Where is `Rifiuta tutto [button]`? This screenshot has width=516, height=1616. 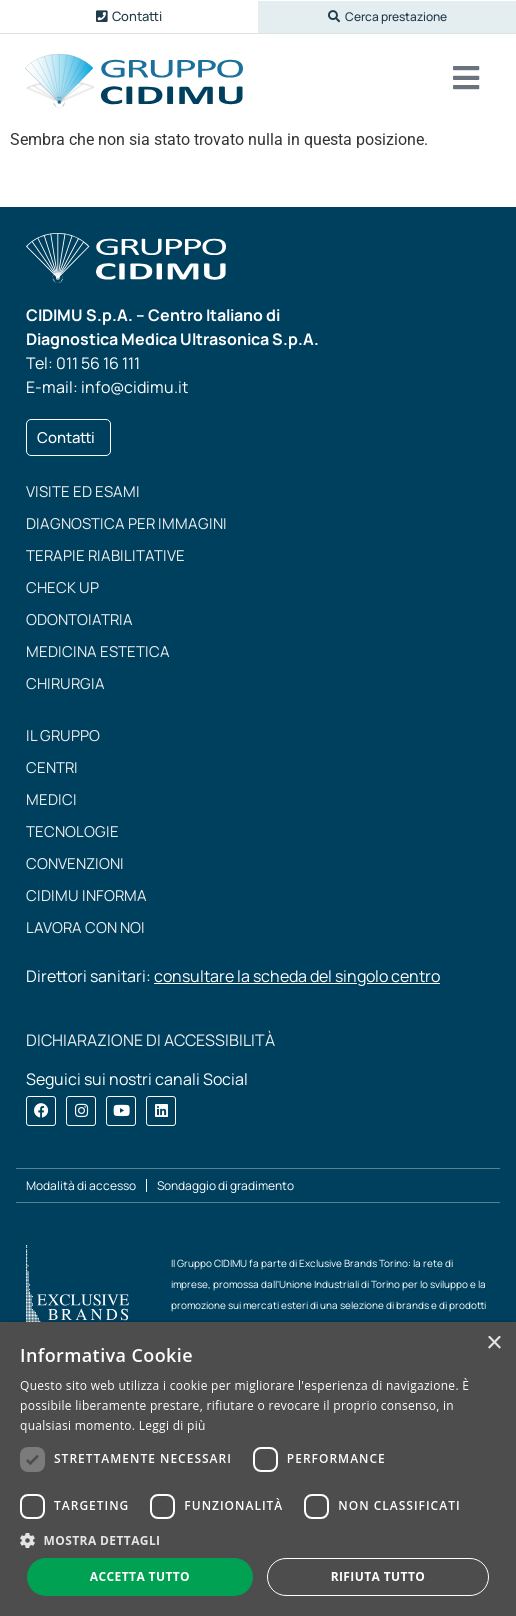
Rifiuta tutto [button] is located at coordinates (378, 1576).